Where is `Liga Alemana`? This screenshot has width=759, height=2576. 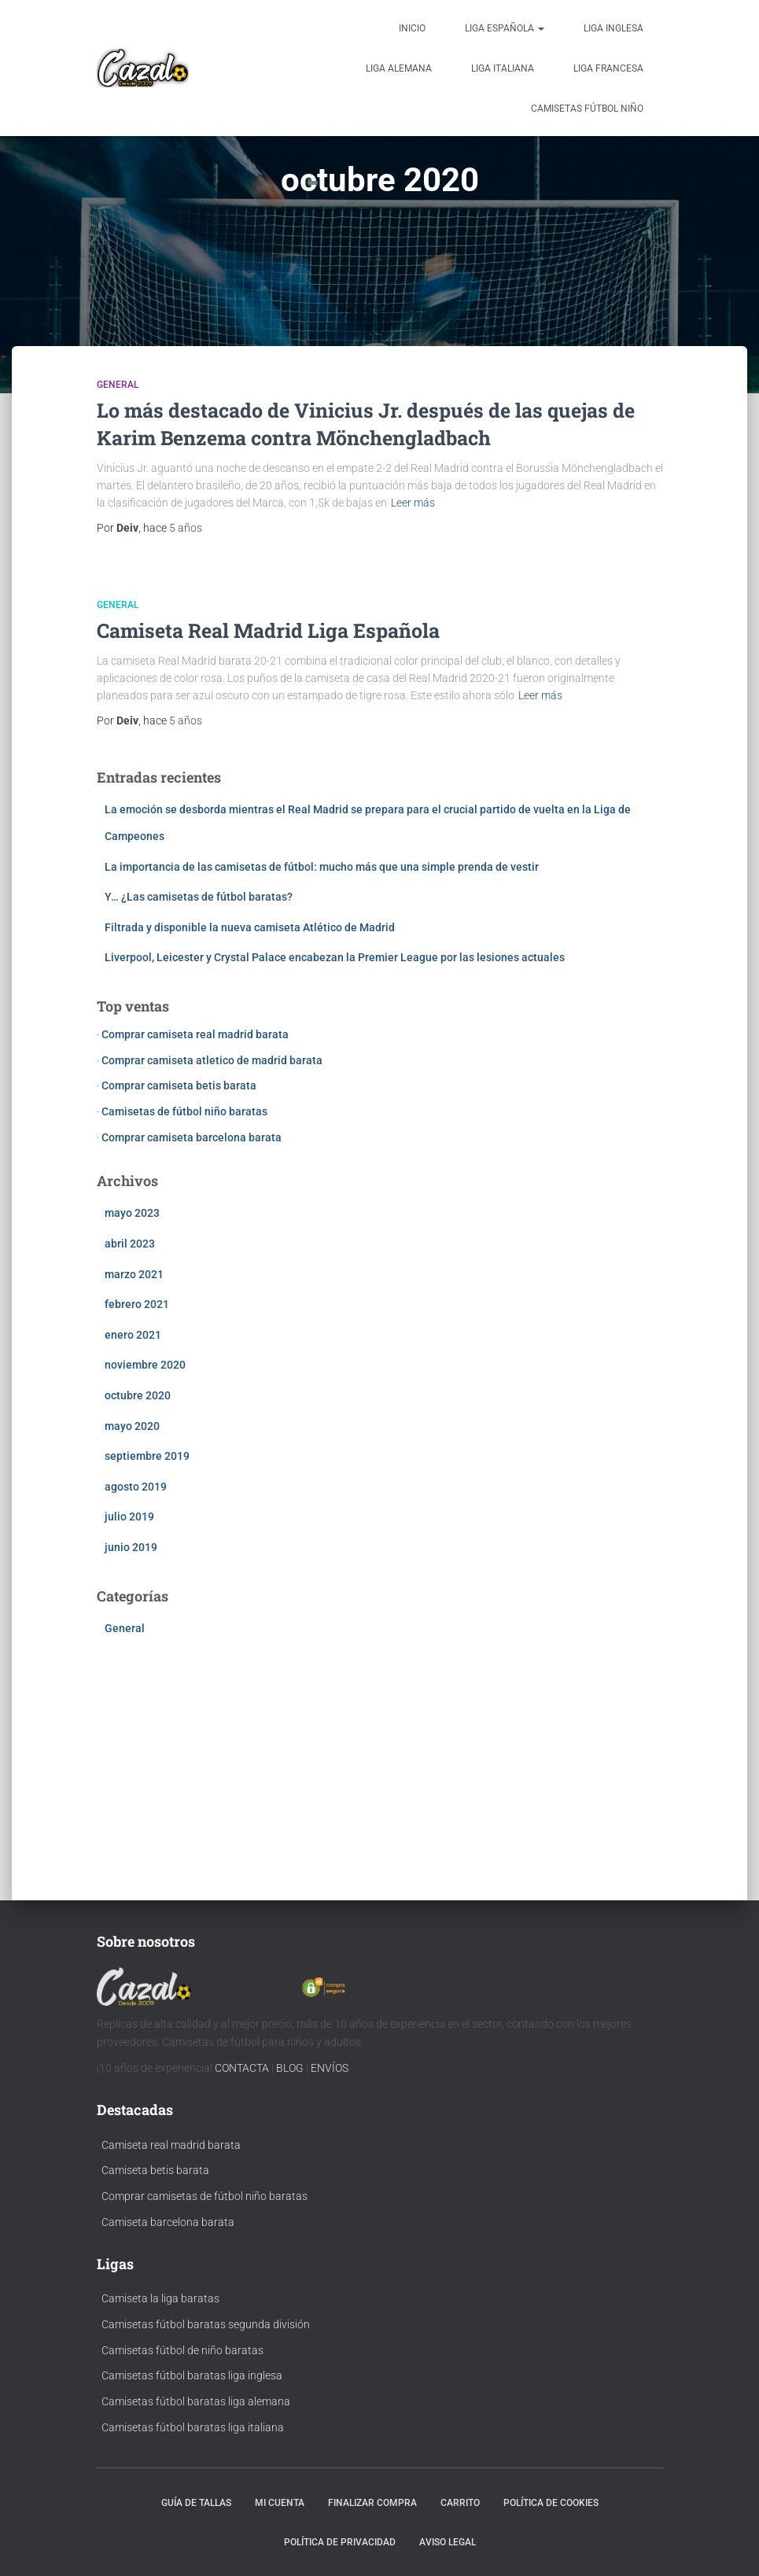
Liga Alemana is located at coordinates (399, 68).